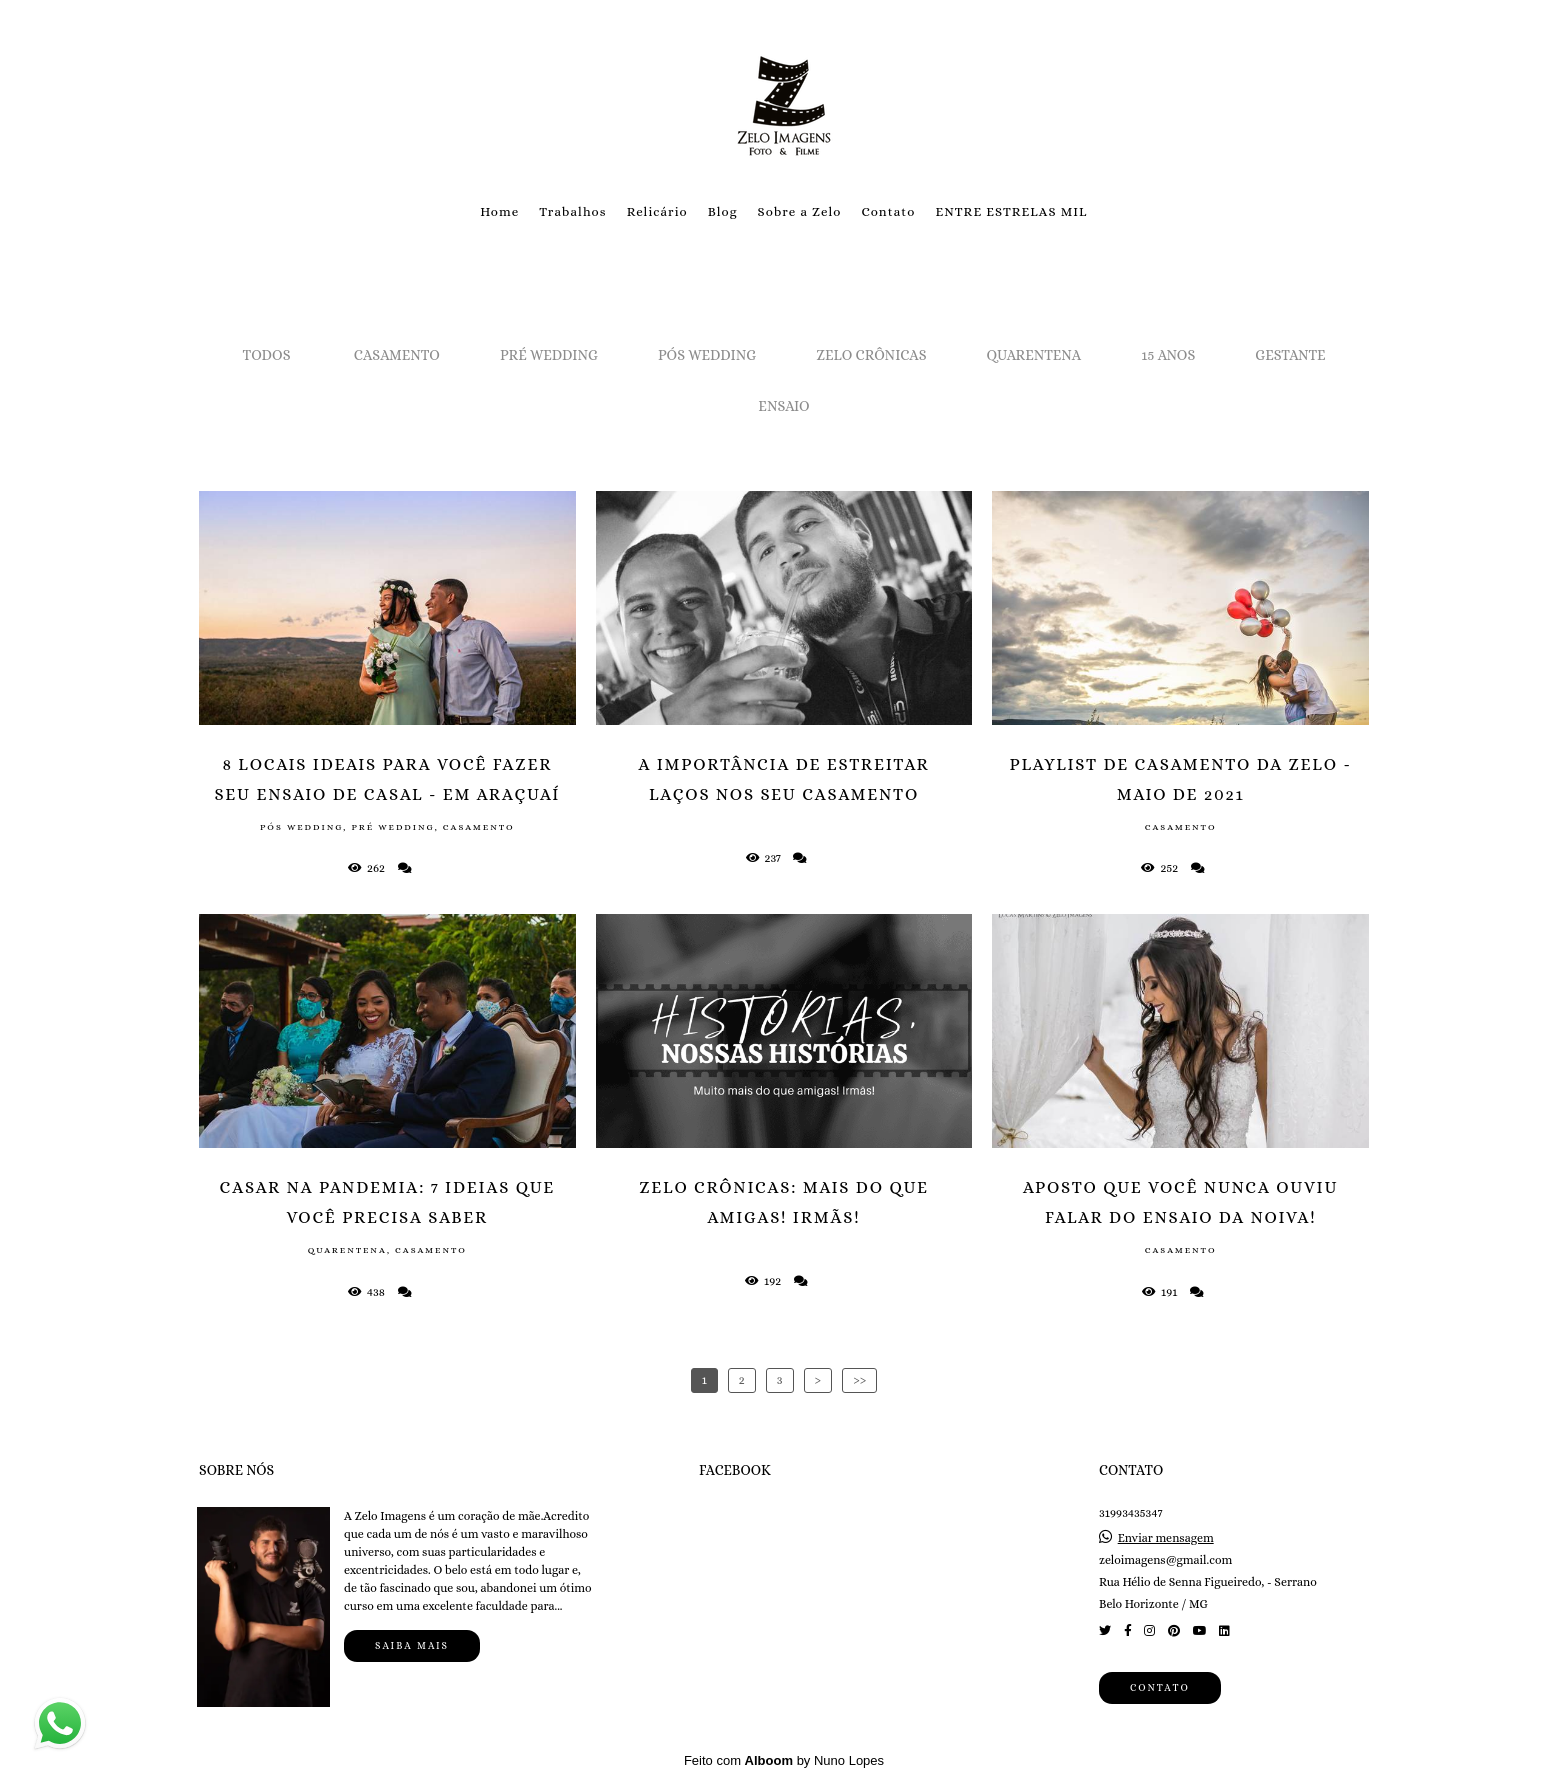 This screenshot has width=1568, height=1776. Describe the element at coordinates (1290, 355) in the screenshot. I see `Gestante` at that location.